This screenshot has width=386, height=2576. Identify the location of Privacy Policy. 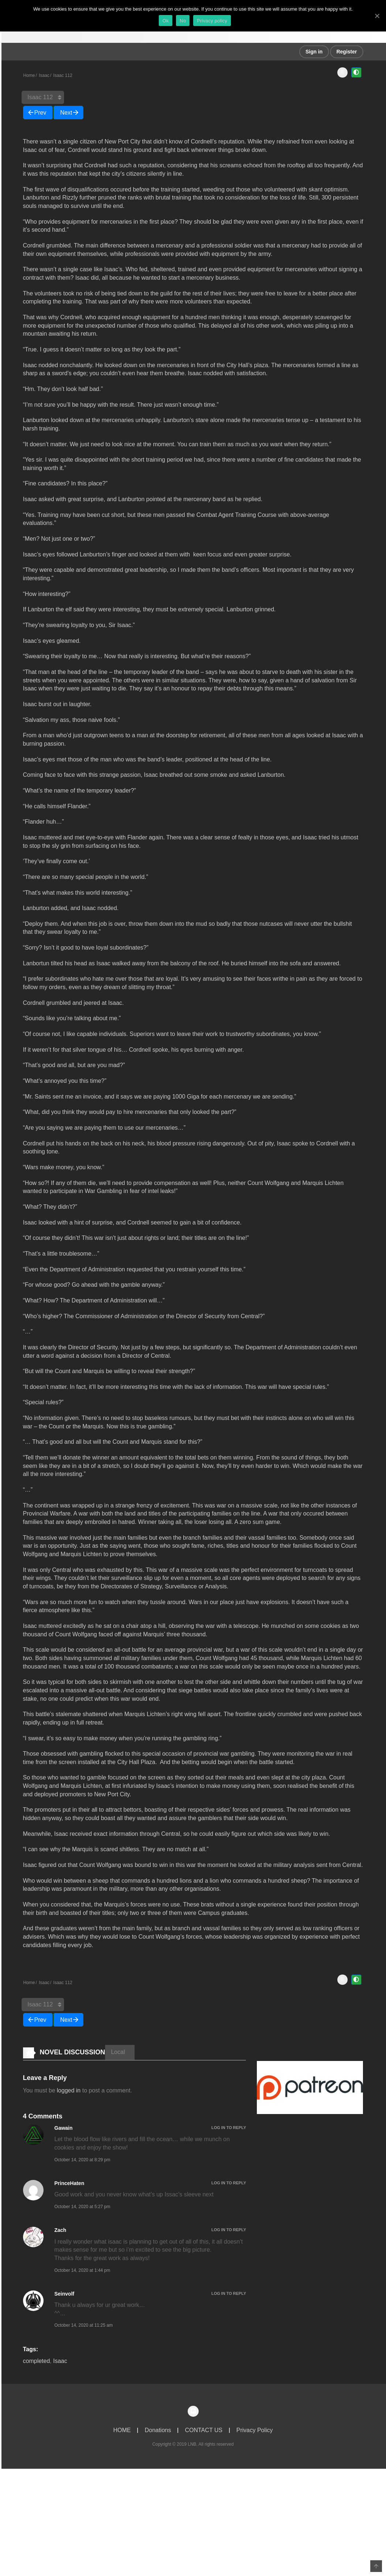
(254, 2437).